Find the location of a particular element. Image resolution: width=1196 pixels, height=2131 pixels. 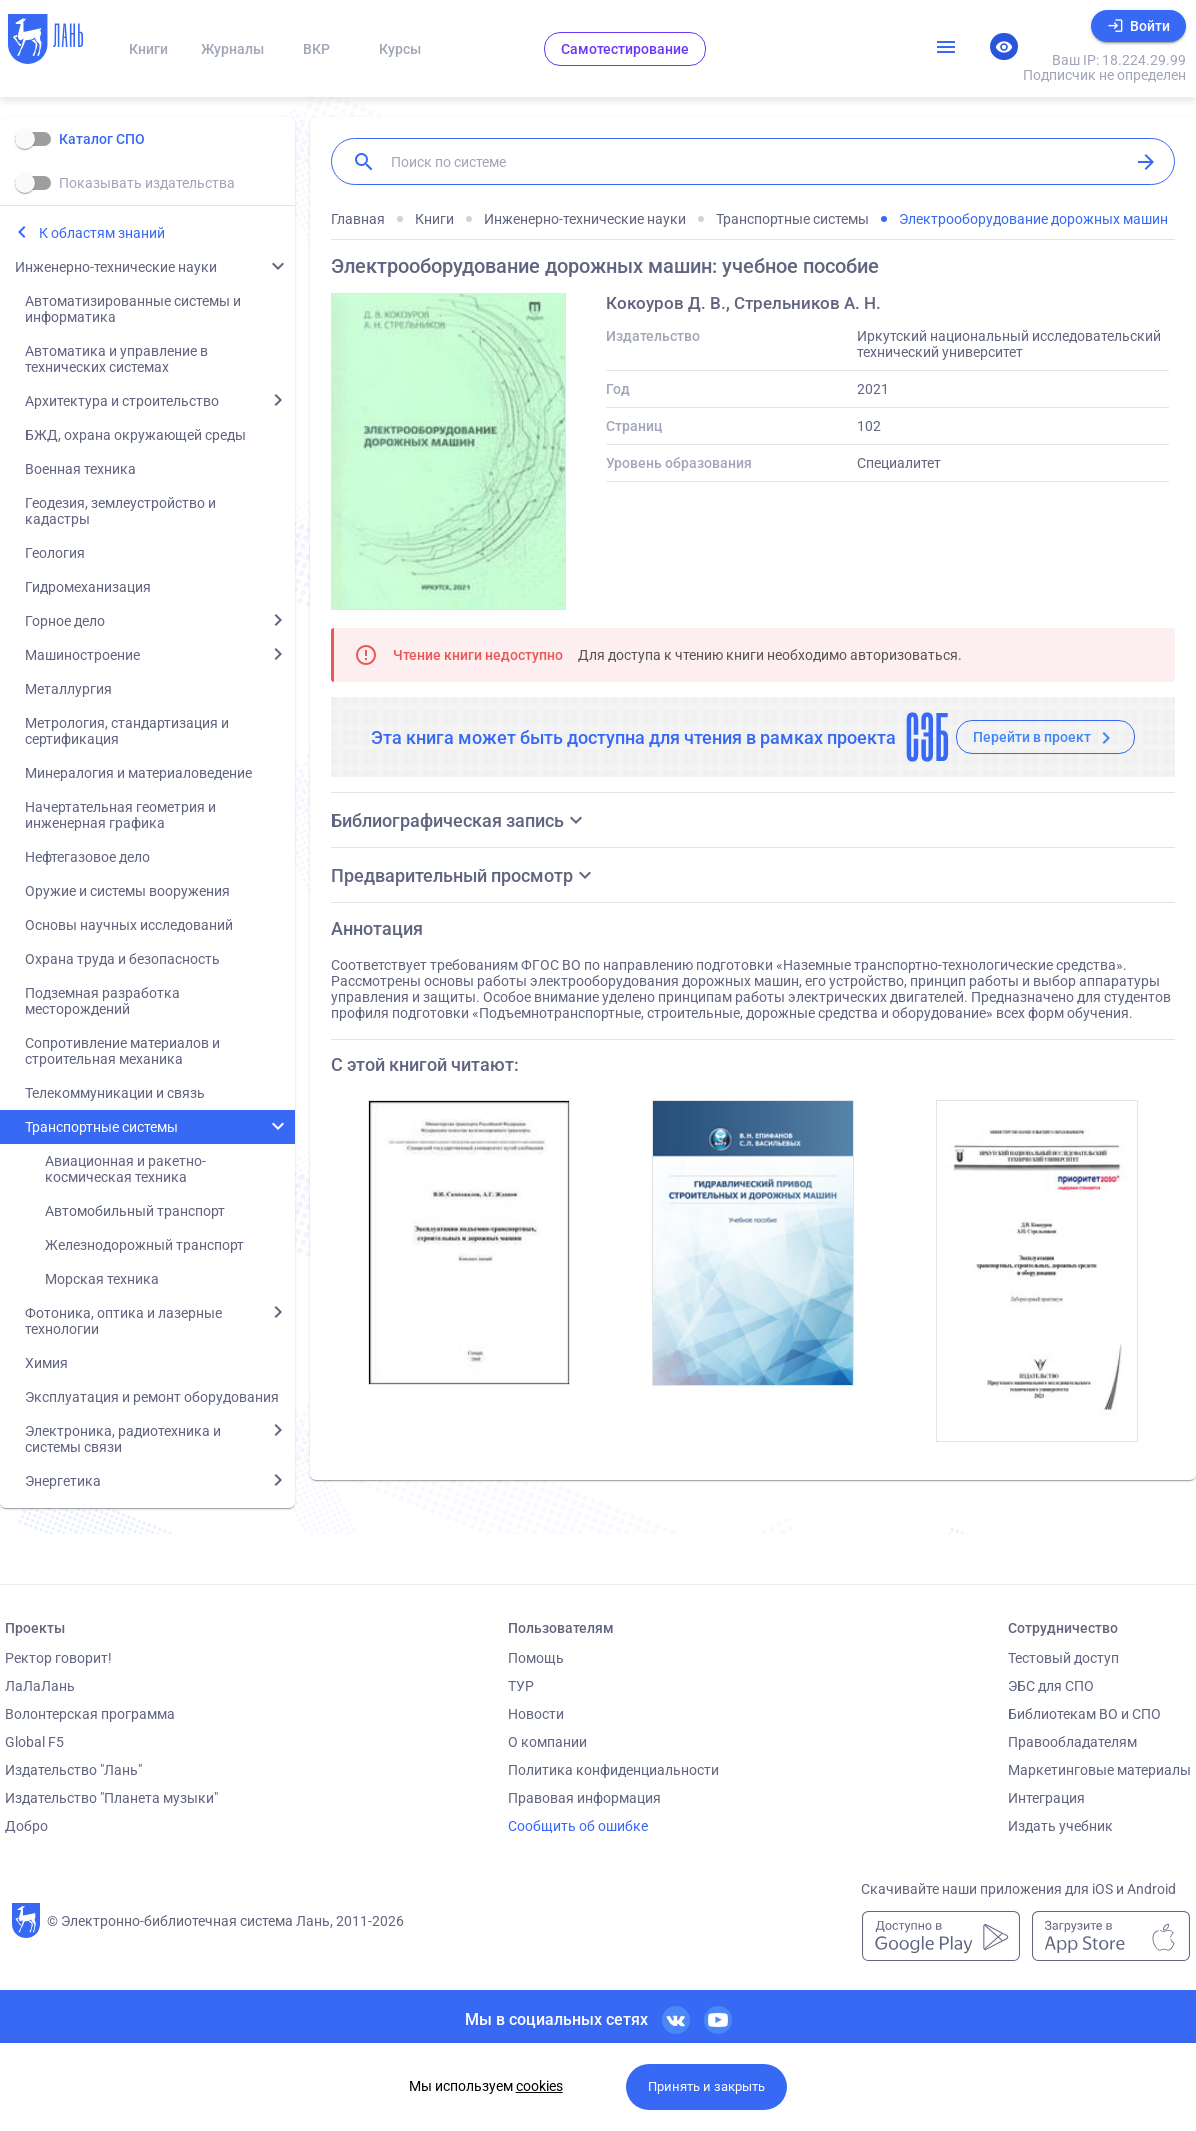

ТУР is located at coordinates (521, 1686).